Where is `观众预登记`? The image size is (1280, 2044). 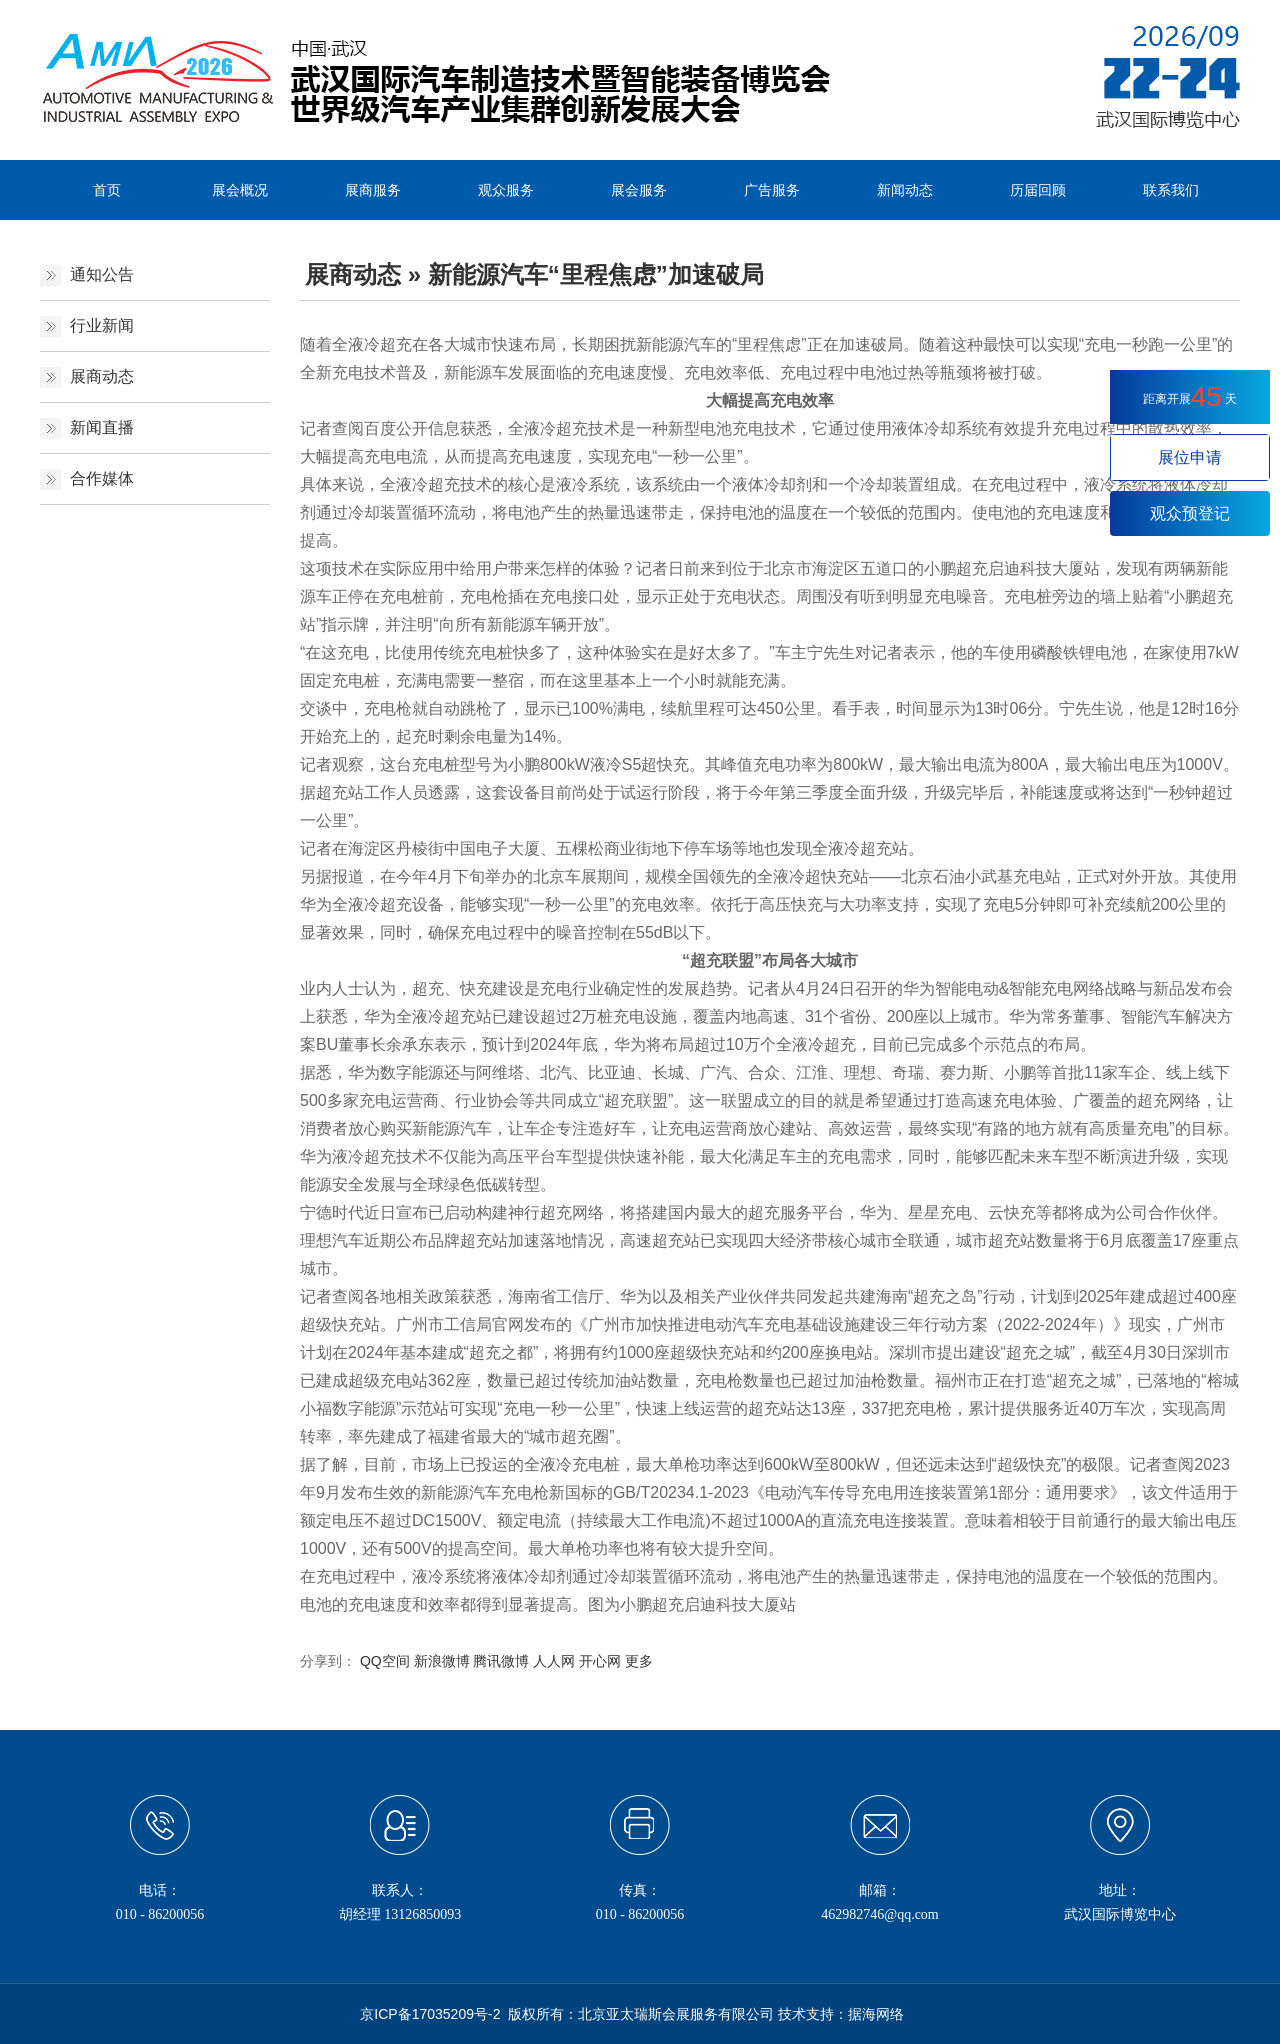
观众预登记 is located at coordinates (1190, 513).